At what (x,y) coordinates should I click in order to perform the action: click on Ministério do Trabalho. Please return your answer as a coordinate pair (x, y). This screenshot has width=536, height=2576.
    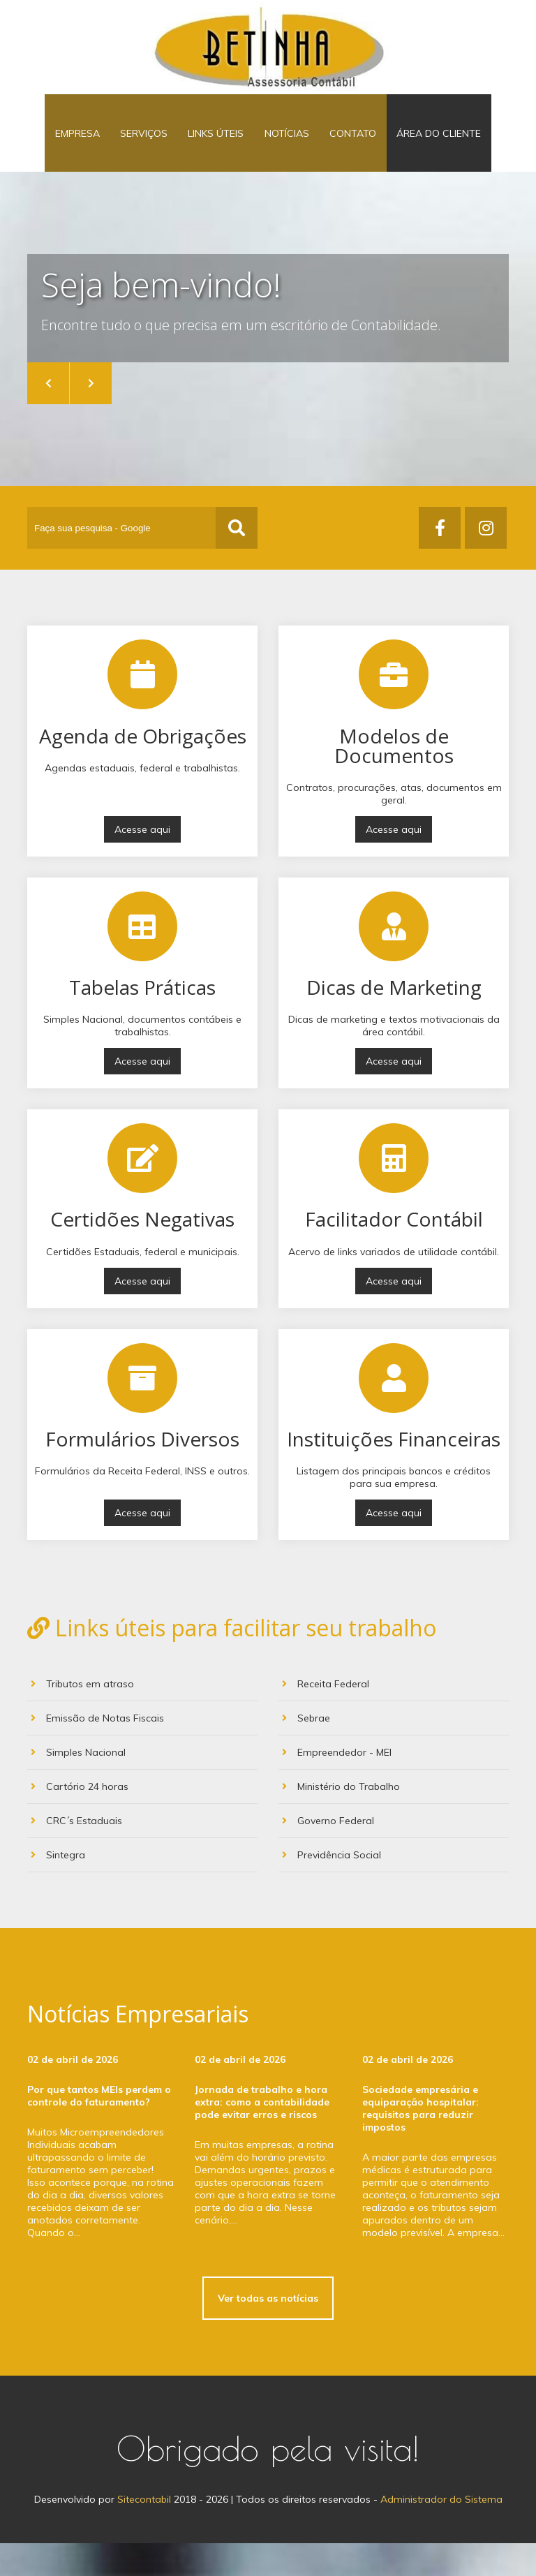
    Looking at the image, I should click on (341, 1819).